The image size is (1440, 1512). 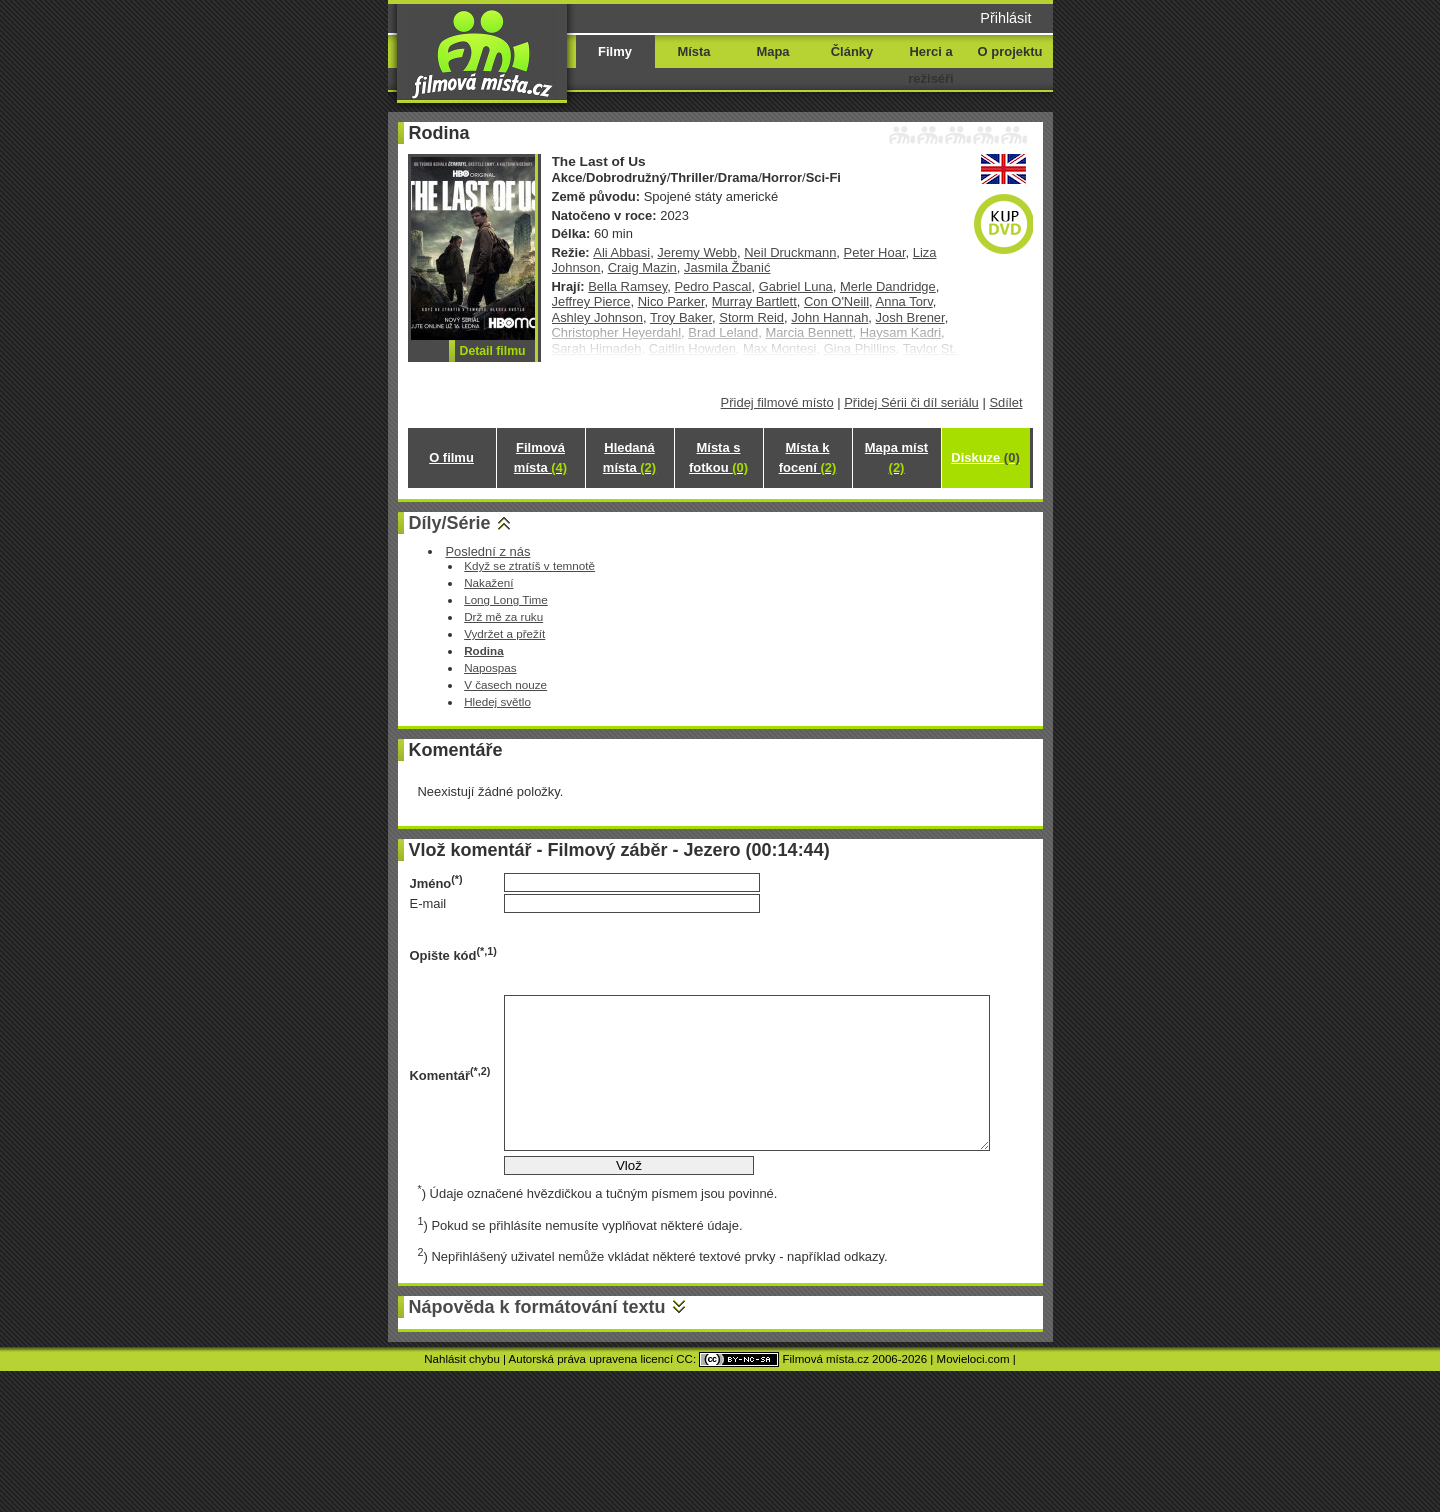 What do you see at coordinates (505, 684) in the screenshot?
I see `V časech nouze` at bounding box center [505, 684].